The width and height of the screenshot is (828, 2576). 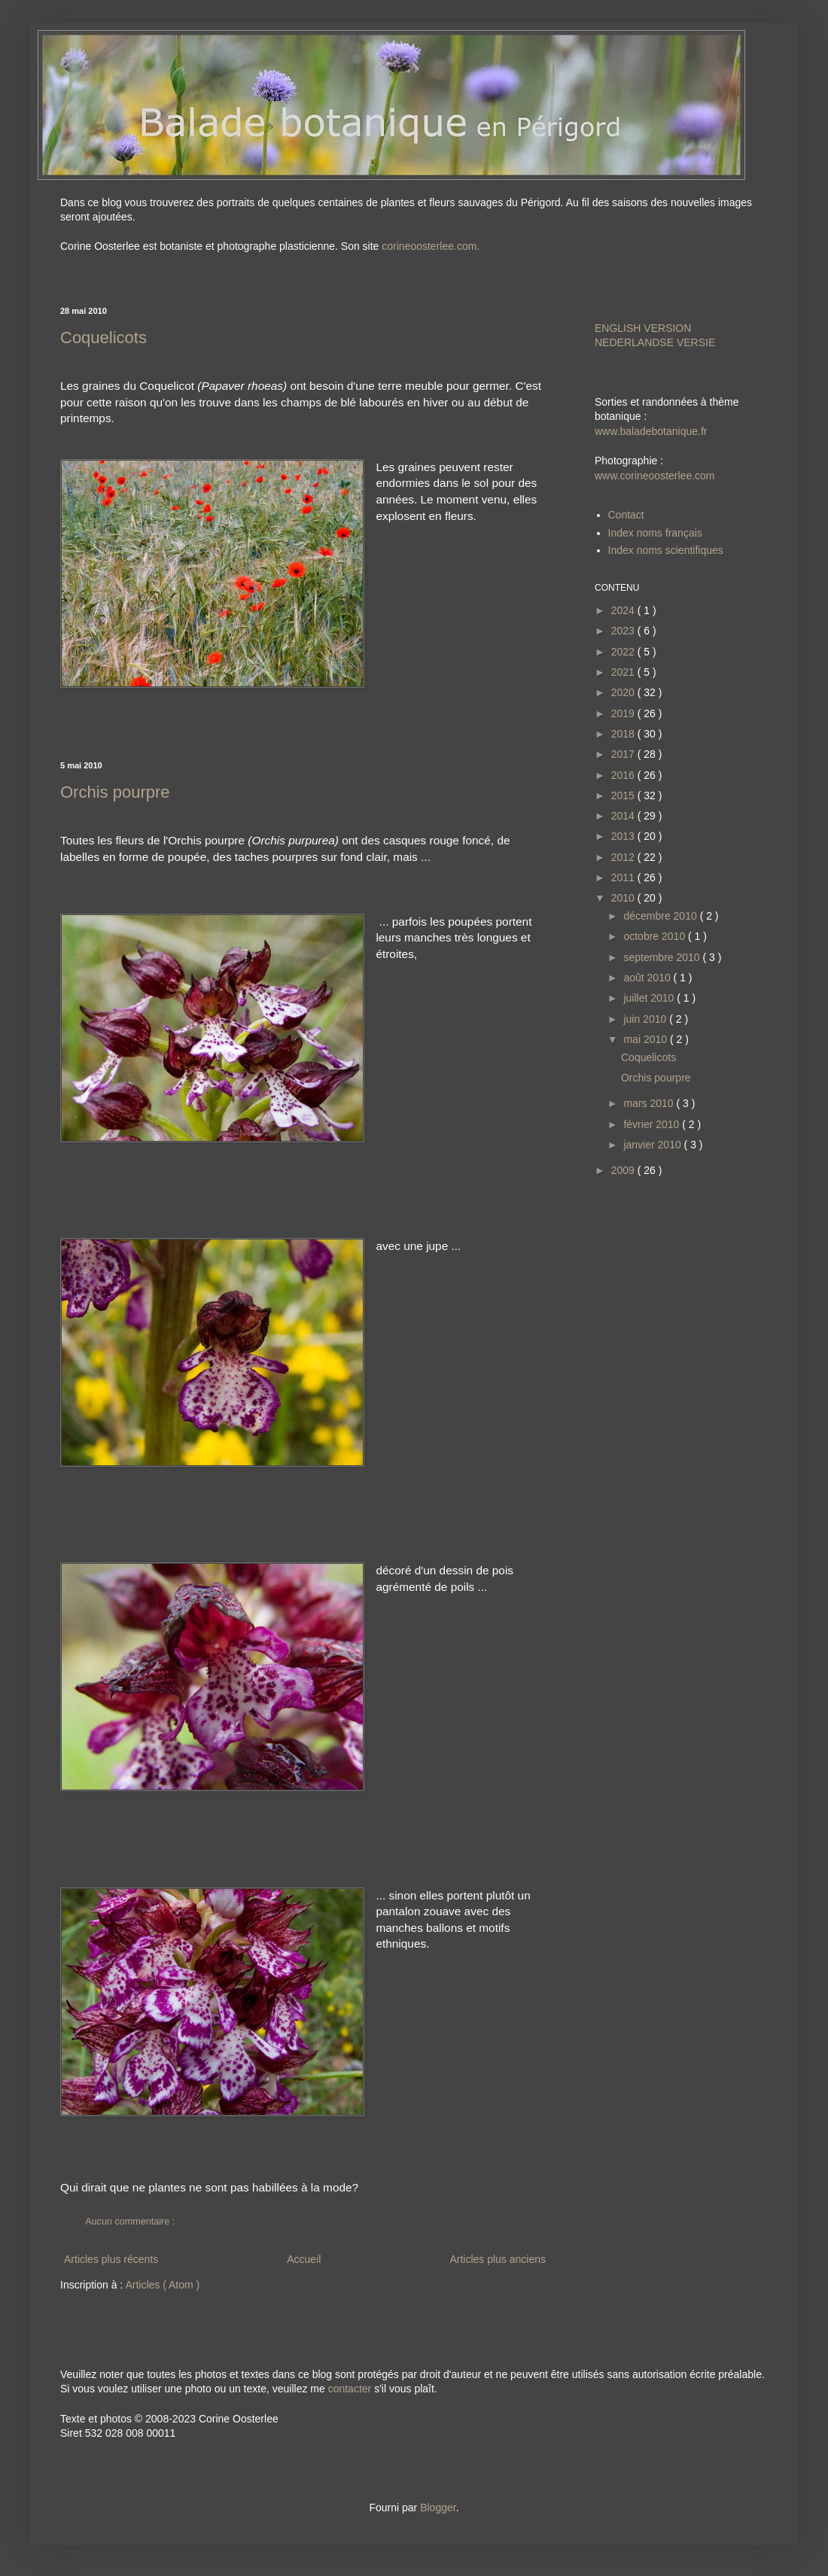 What do you see at coordinates (655, 936) in the screenshot?
I see `octobre 2010` at bounding box center [655, 936].